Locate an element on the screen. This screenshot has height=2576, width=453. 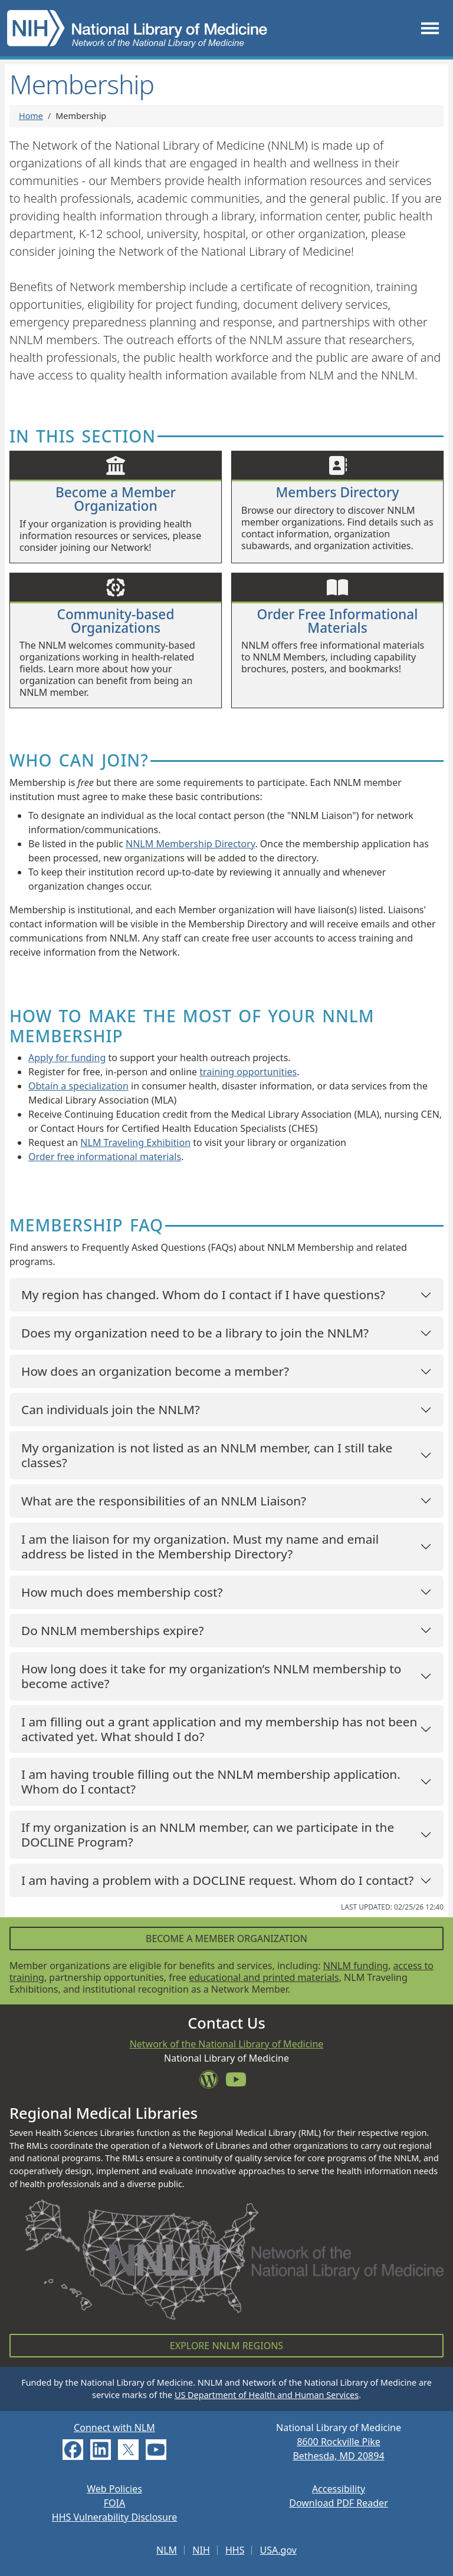
Web Policies is located at coordinates (114, 2488).